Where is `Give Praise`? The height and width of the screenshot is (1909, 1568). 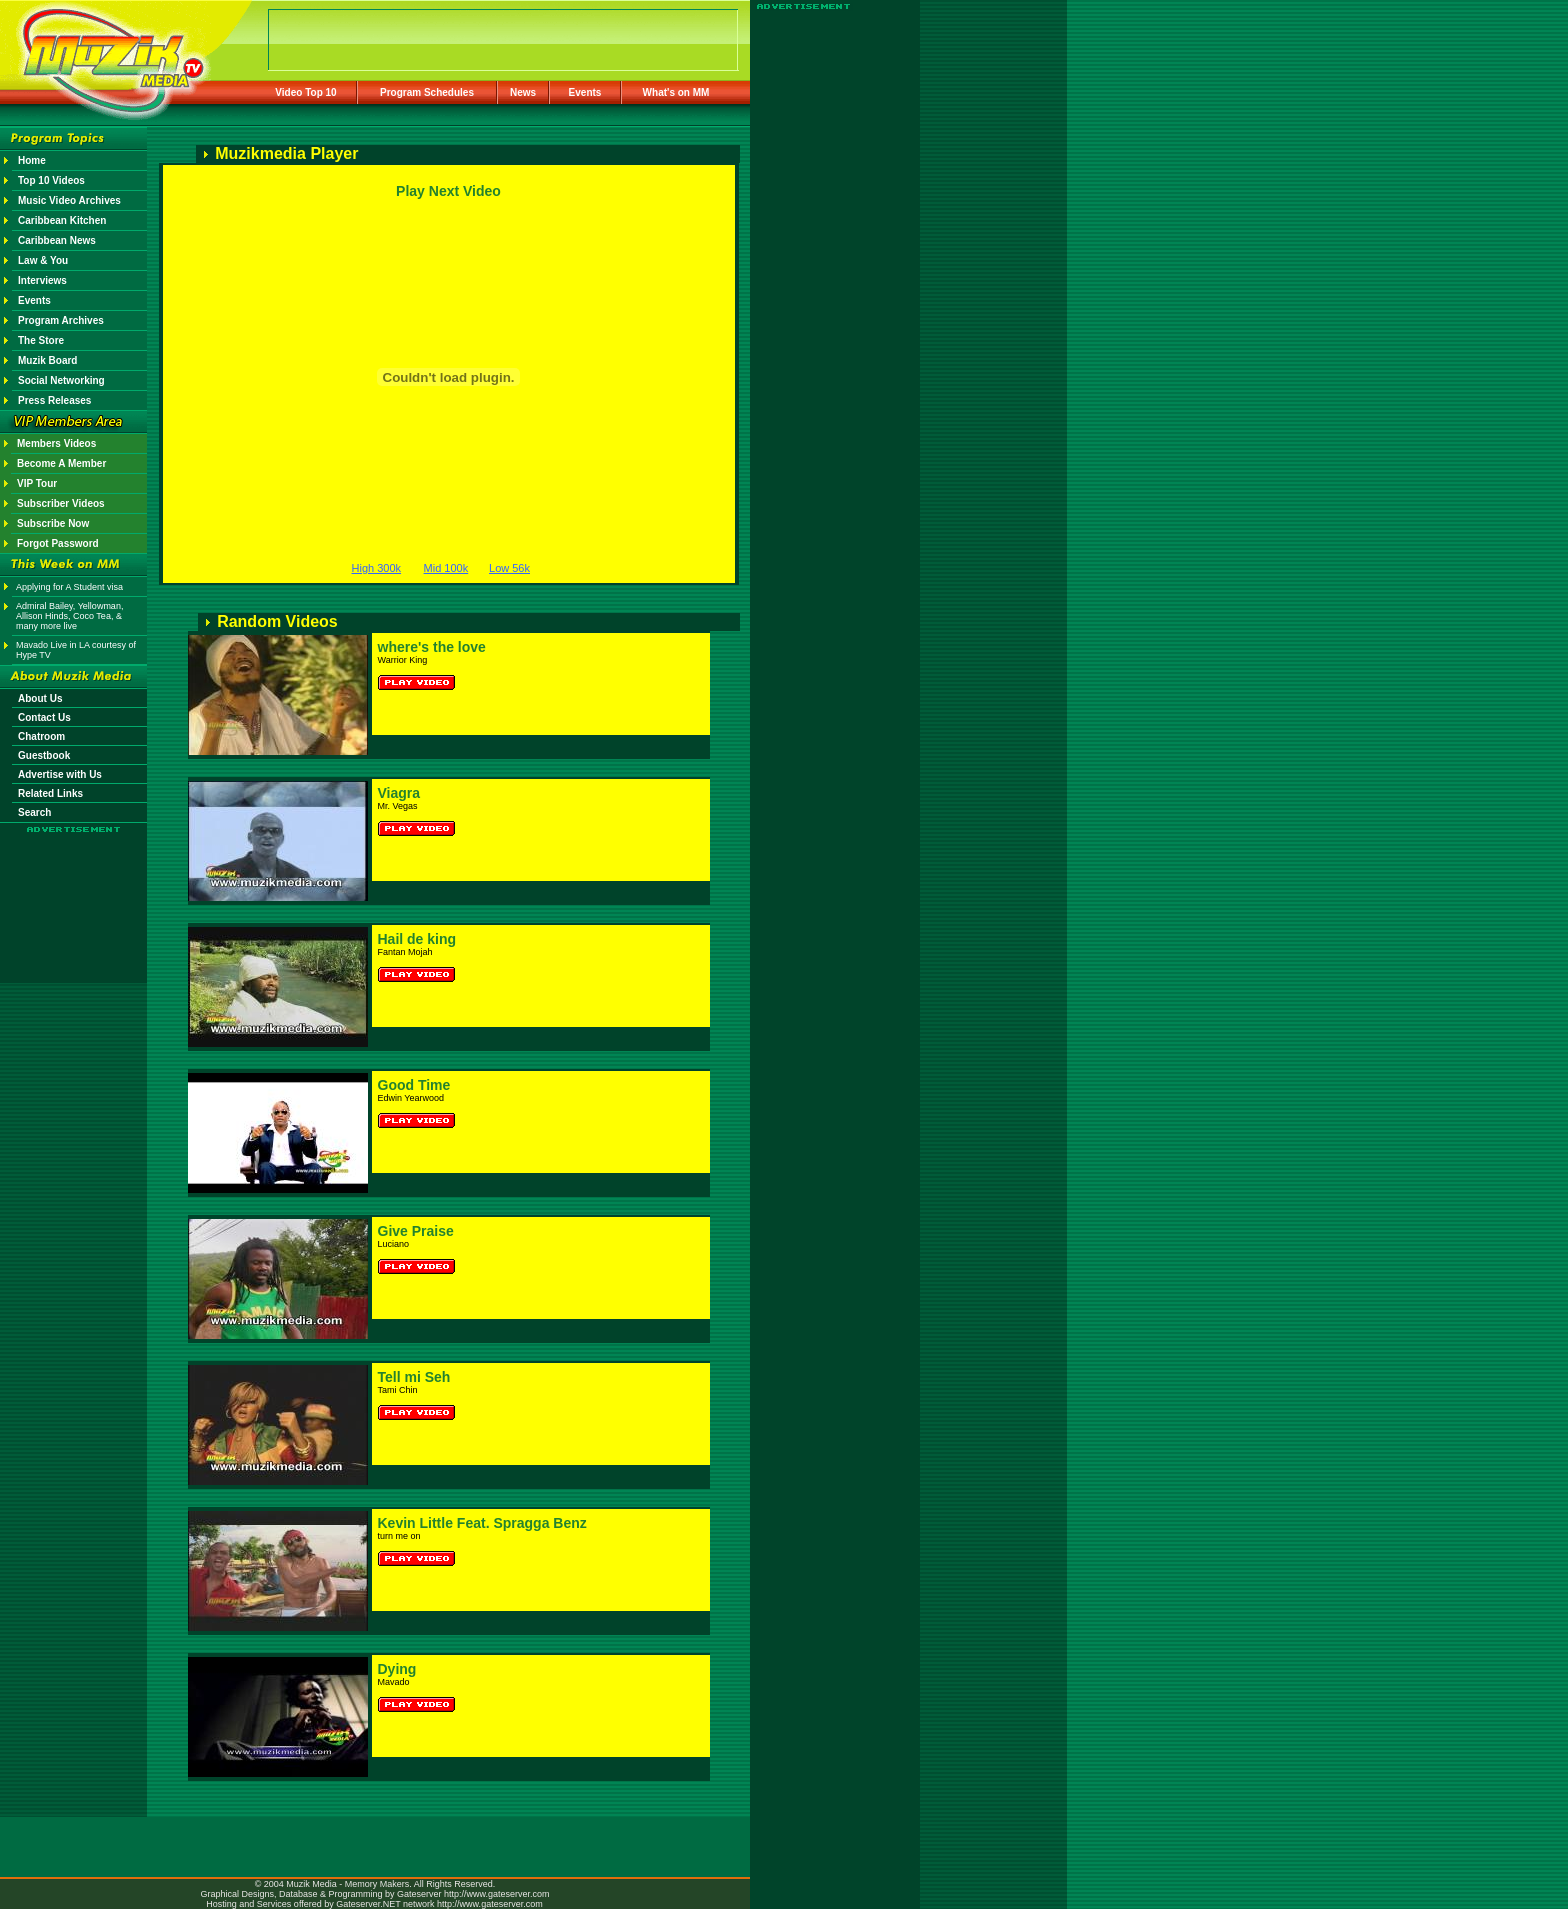
Give Praise is located at coordinates (416, 1231).